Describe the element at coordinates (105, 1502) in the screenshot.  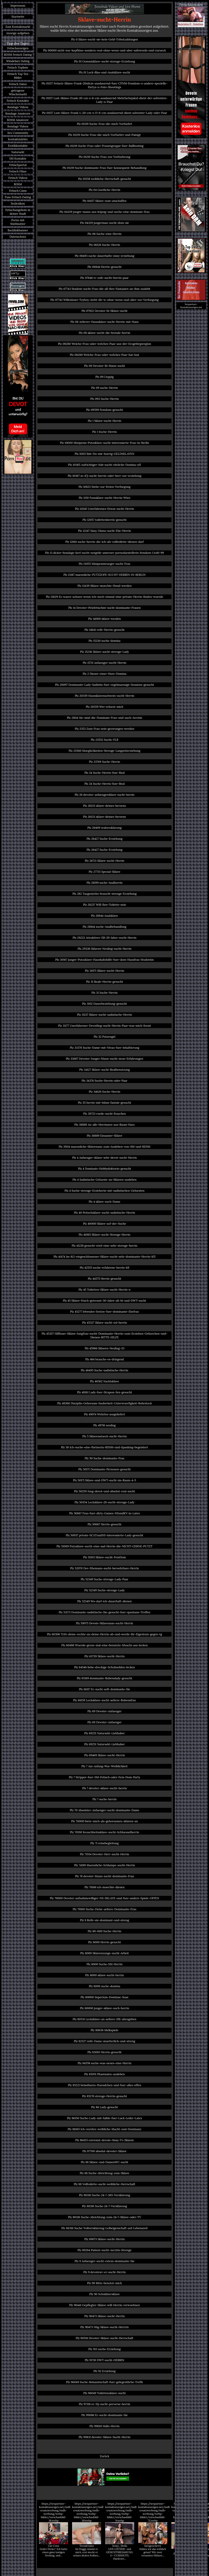
I see `Plz 50354 Lecksklave-28-sucht-strenge-Lady` at that location.